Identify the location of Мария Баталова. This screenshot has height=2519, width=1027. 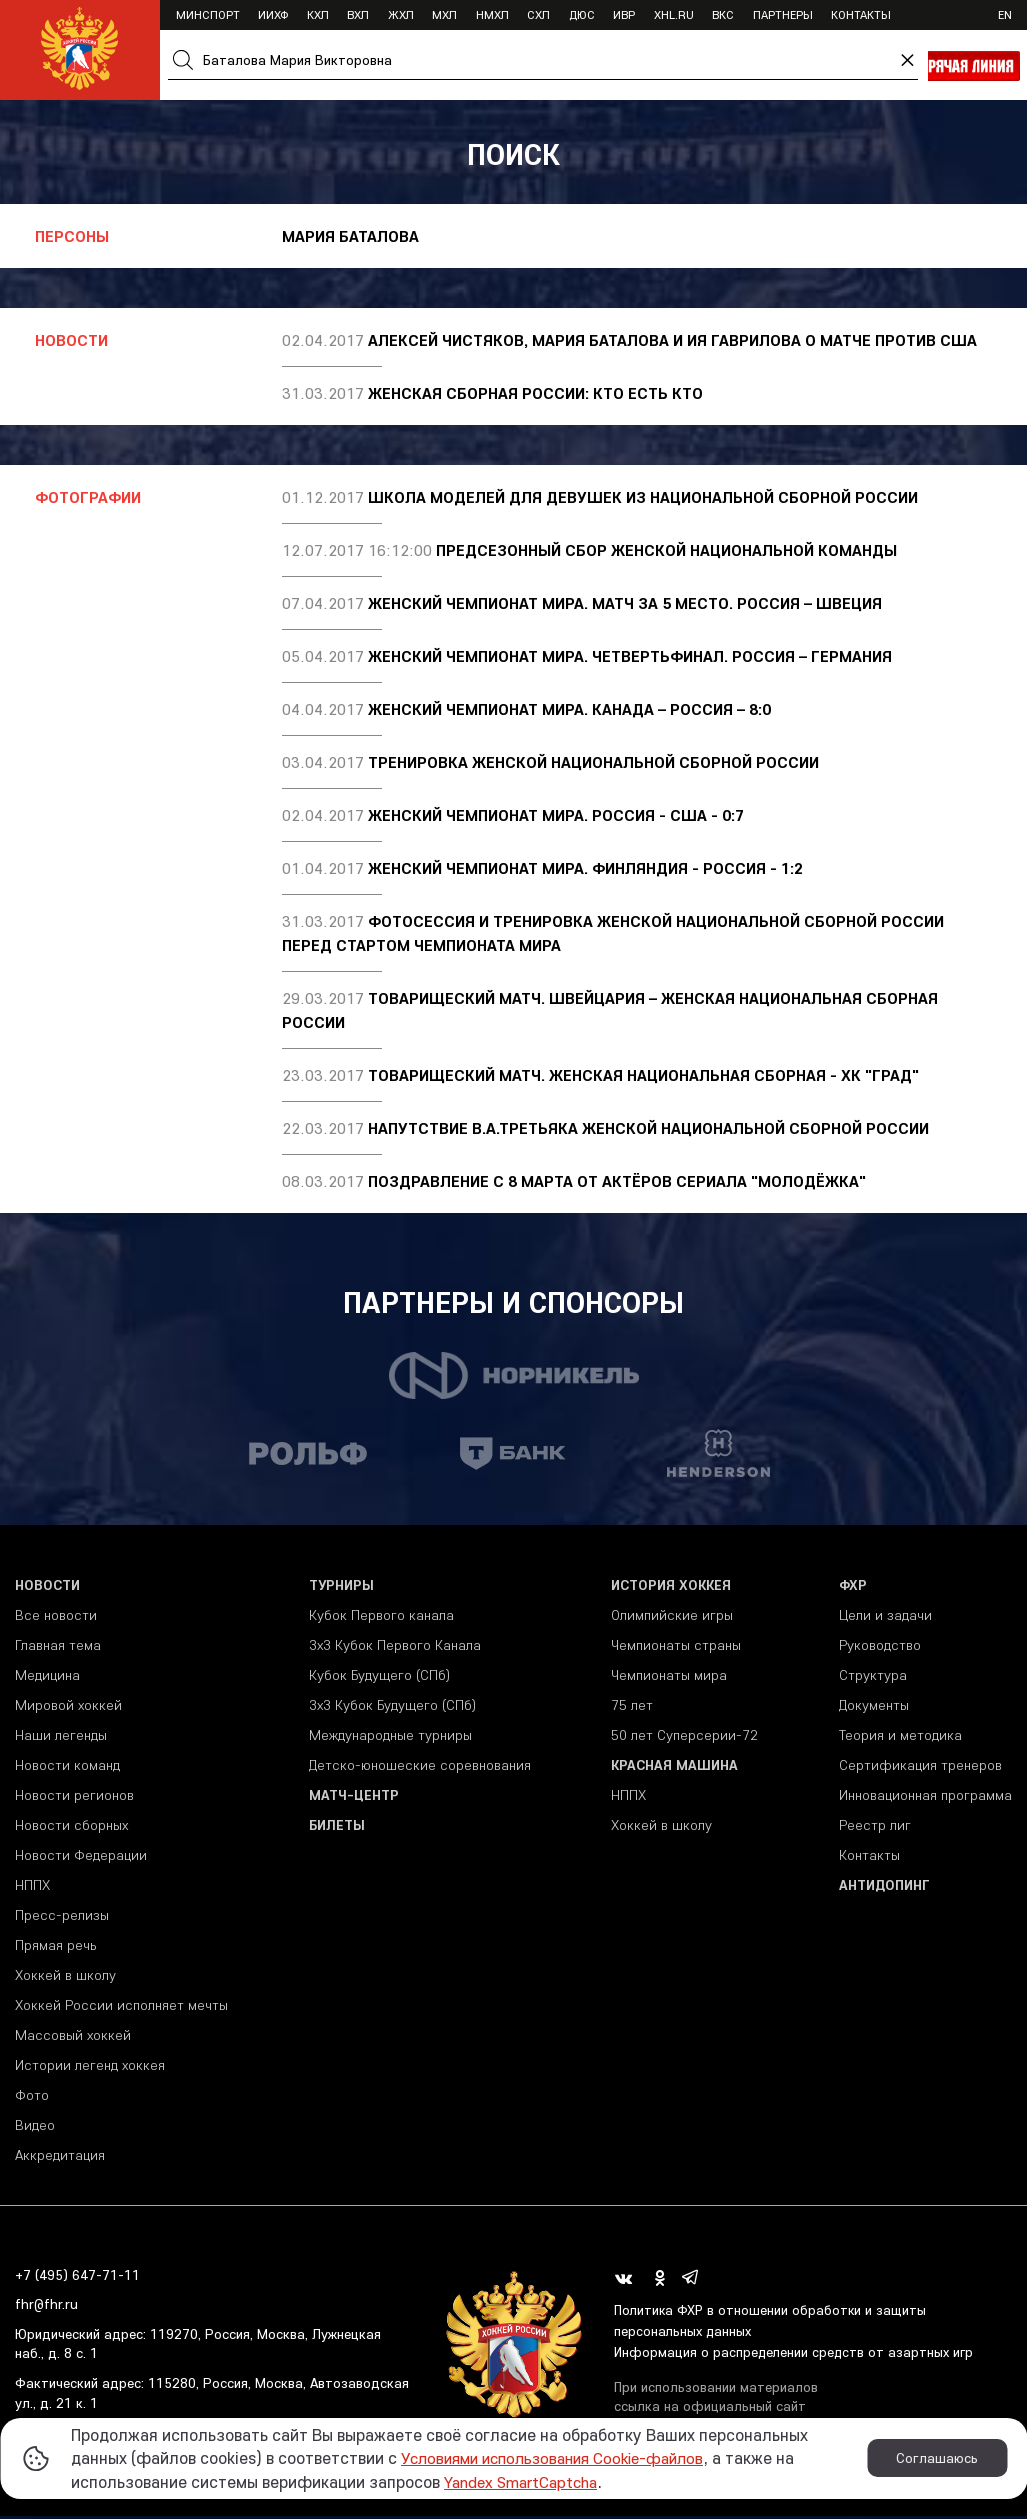
(350, 236).